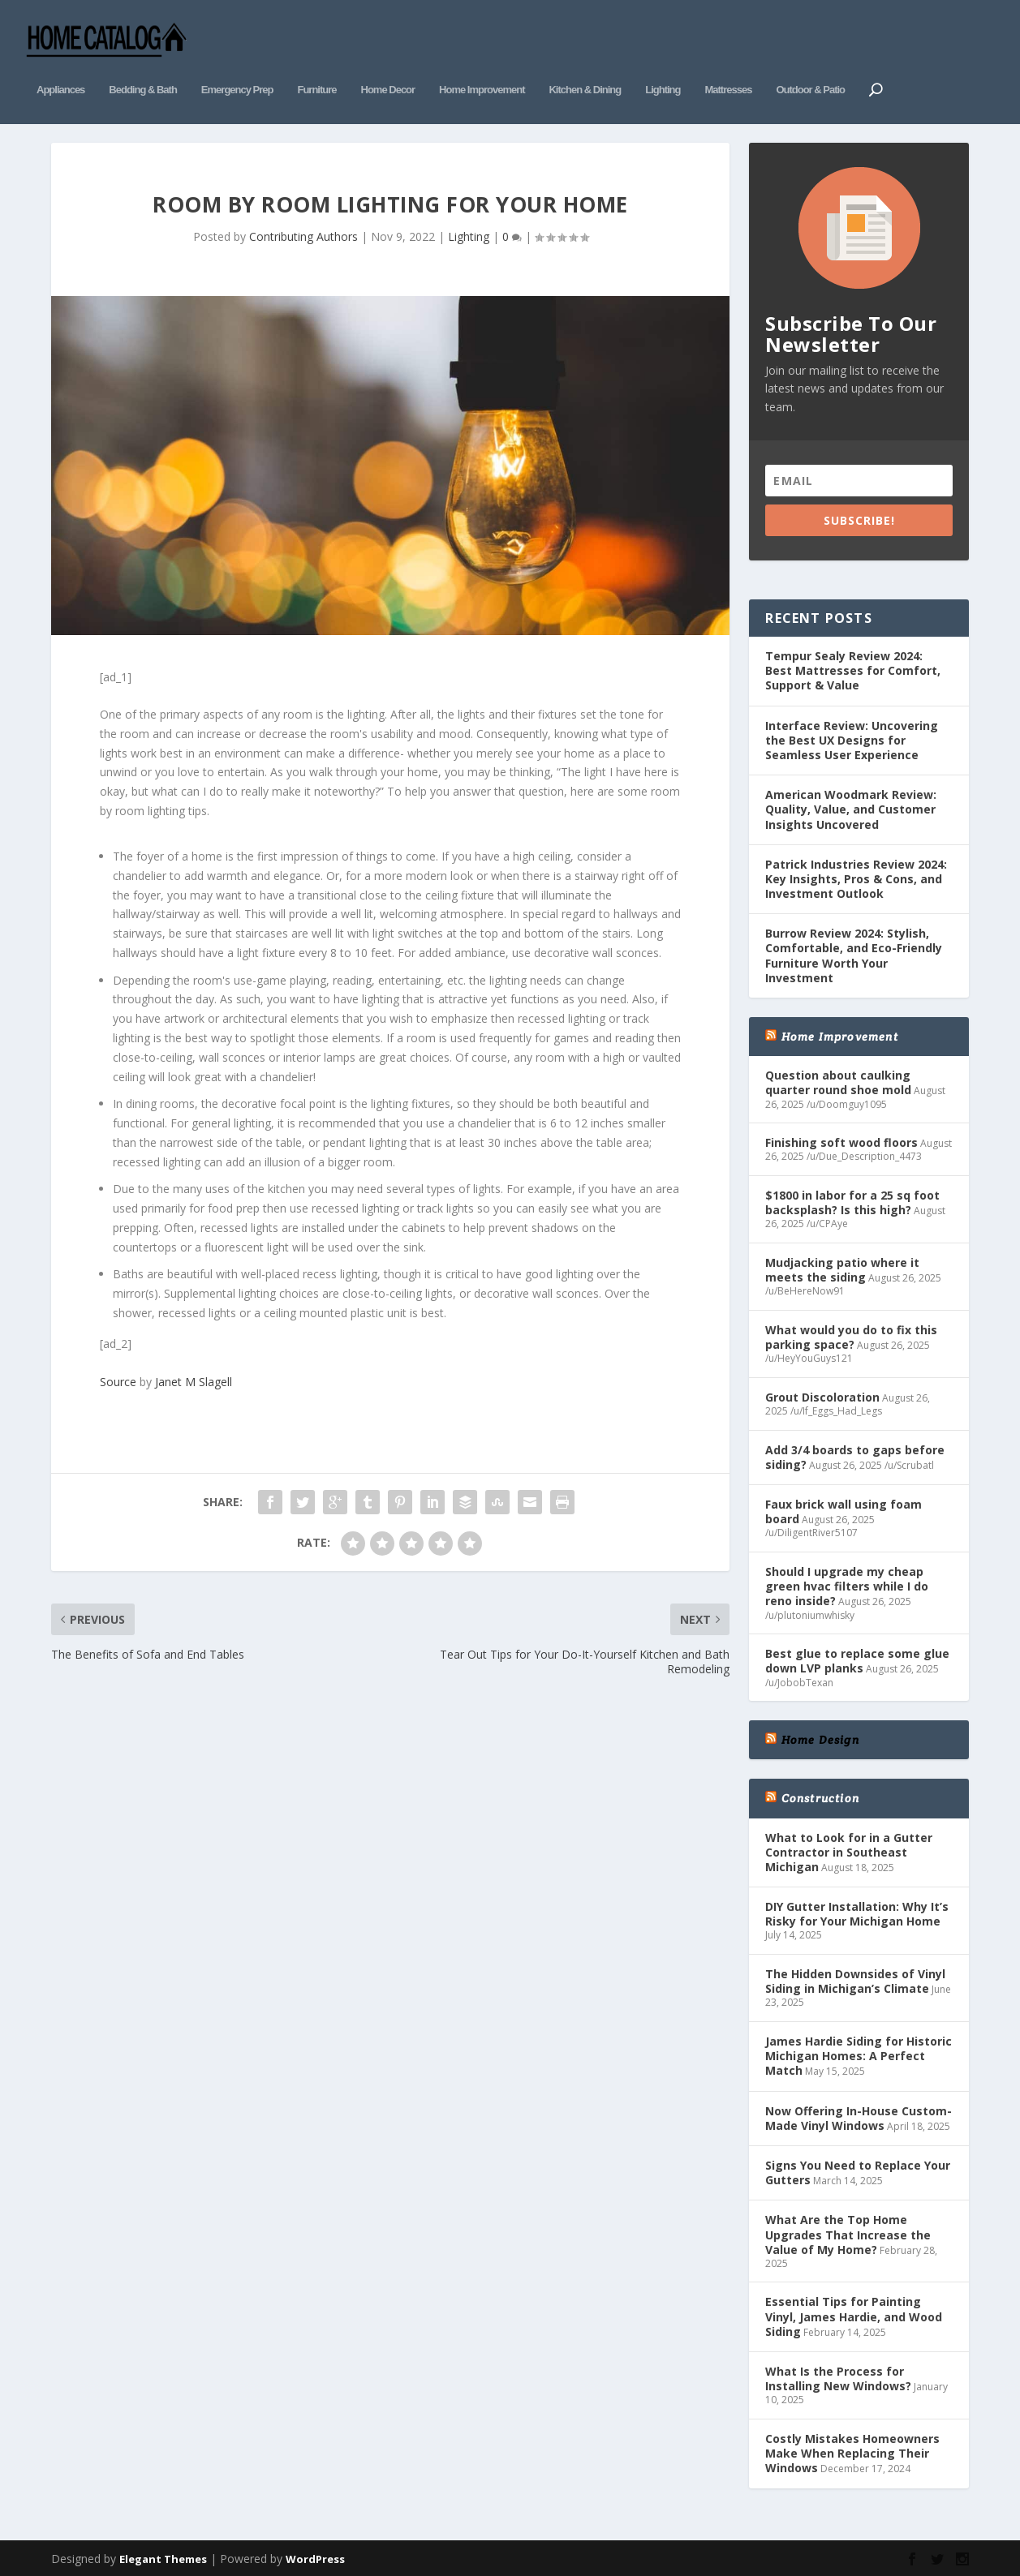 The image size is (1020, 2576). Describe the element at coordinates (585, 71) in the screenshot. I see `Kitchen & Dining` at that location.